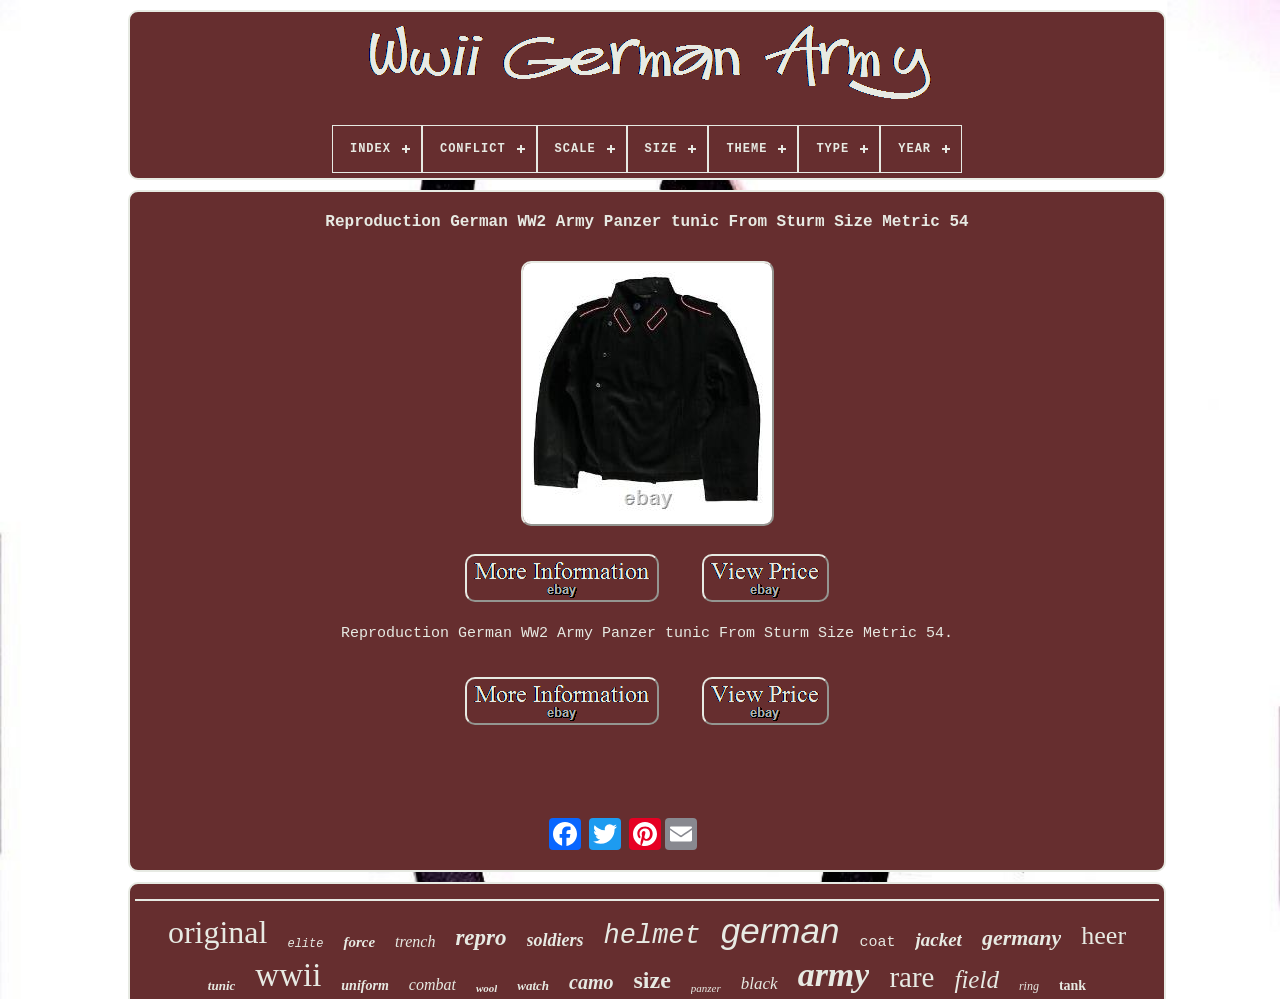 The width and height of the screenshot is (1280, 999). What do you see at coordinates (533, 985) in the screenshot?
I see `watch` at bounding box center [533, 985].